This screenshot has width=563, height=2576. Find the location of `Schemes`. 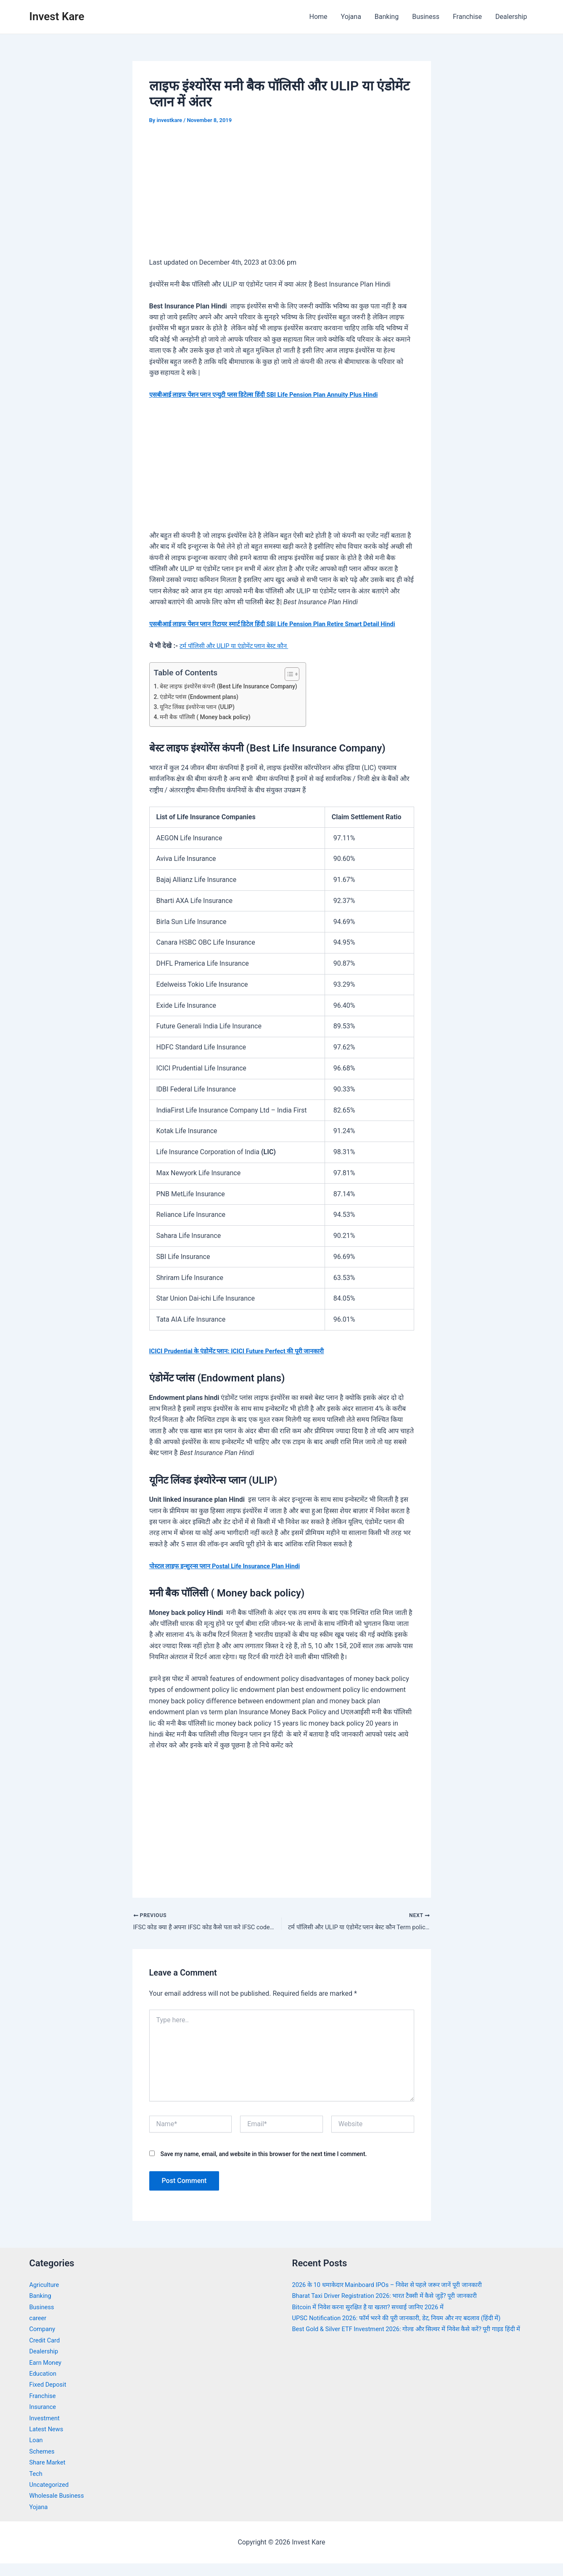

Schemes is located at coordinates (43, 2464).